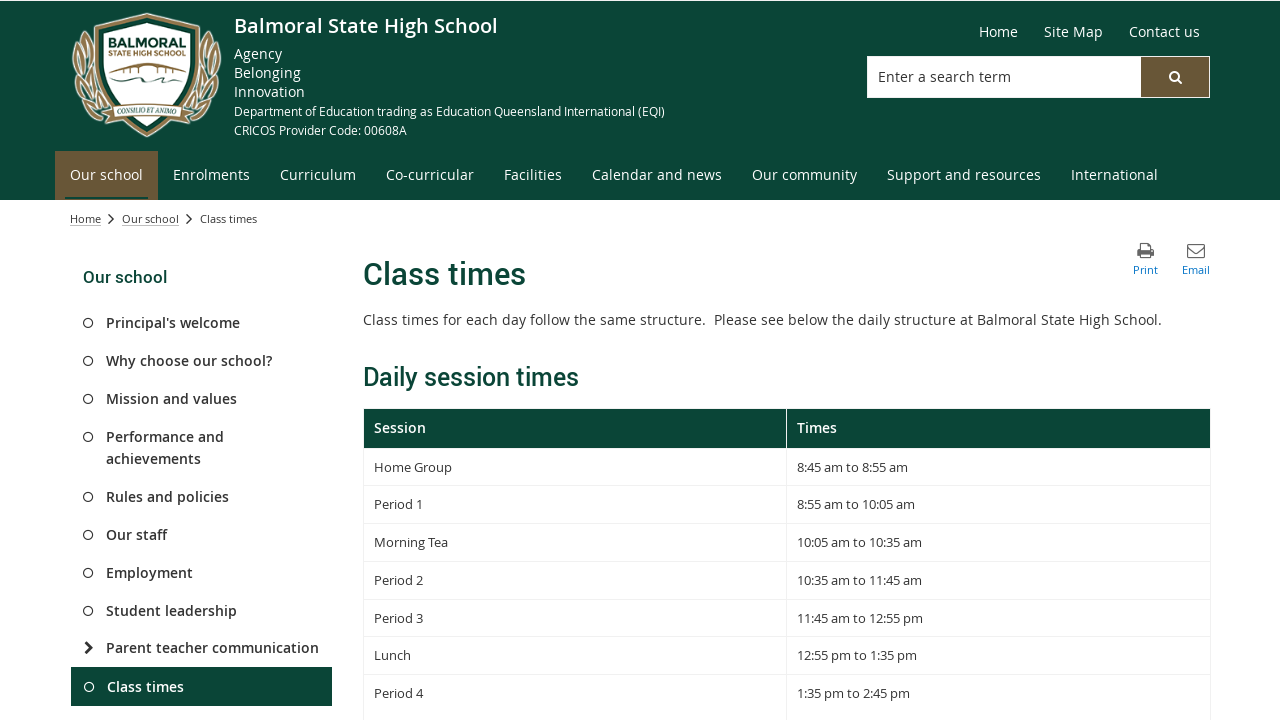 The height and width of the screenshot is (720, 1280). I want to click on [Contact us], so click(1164, 32).